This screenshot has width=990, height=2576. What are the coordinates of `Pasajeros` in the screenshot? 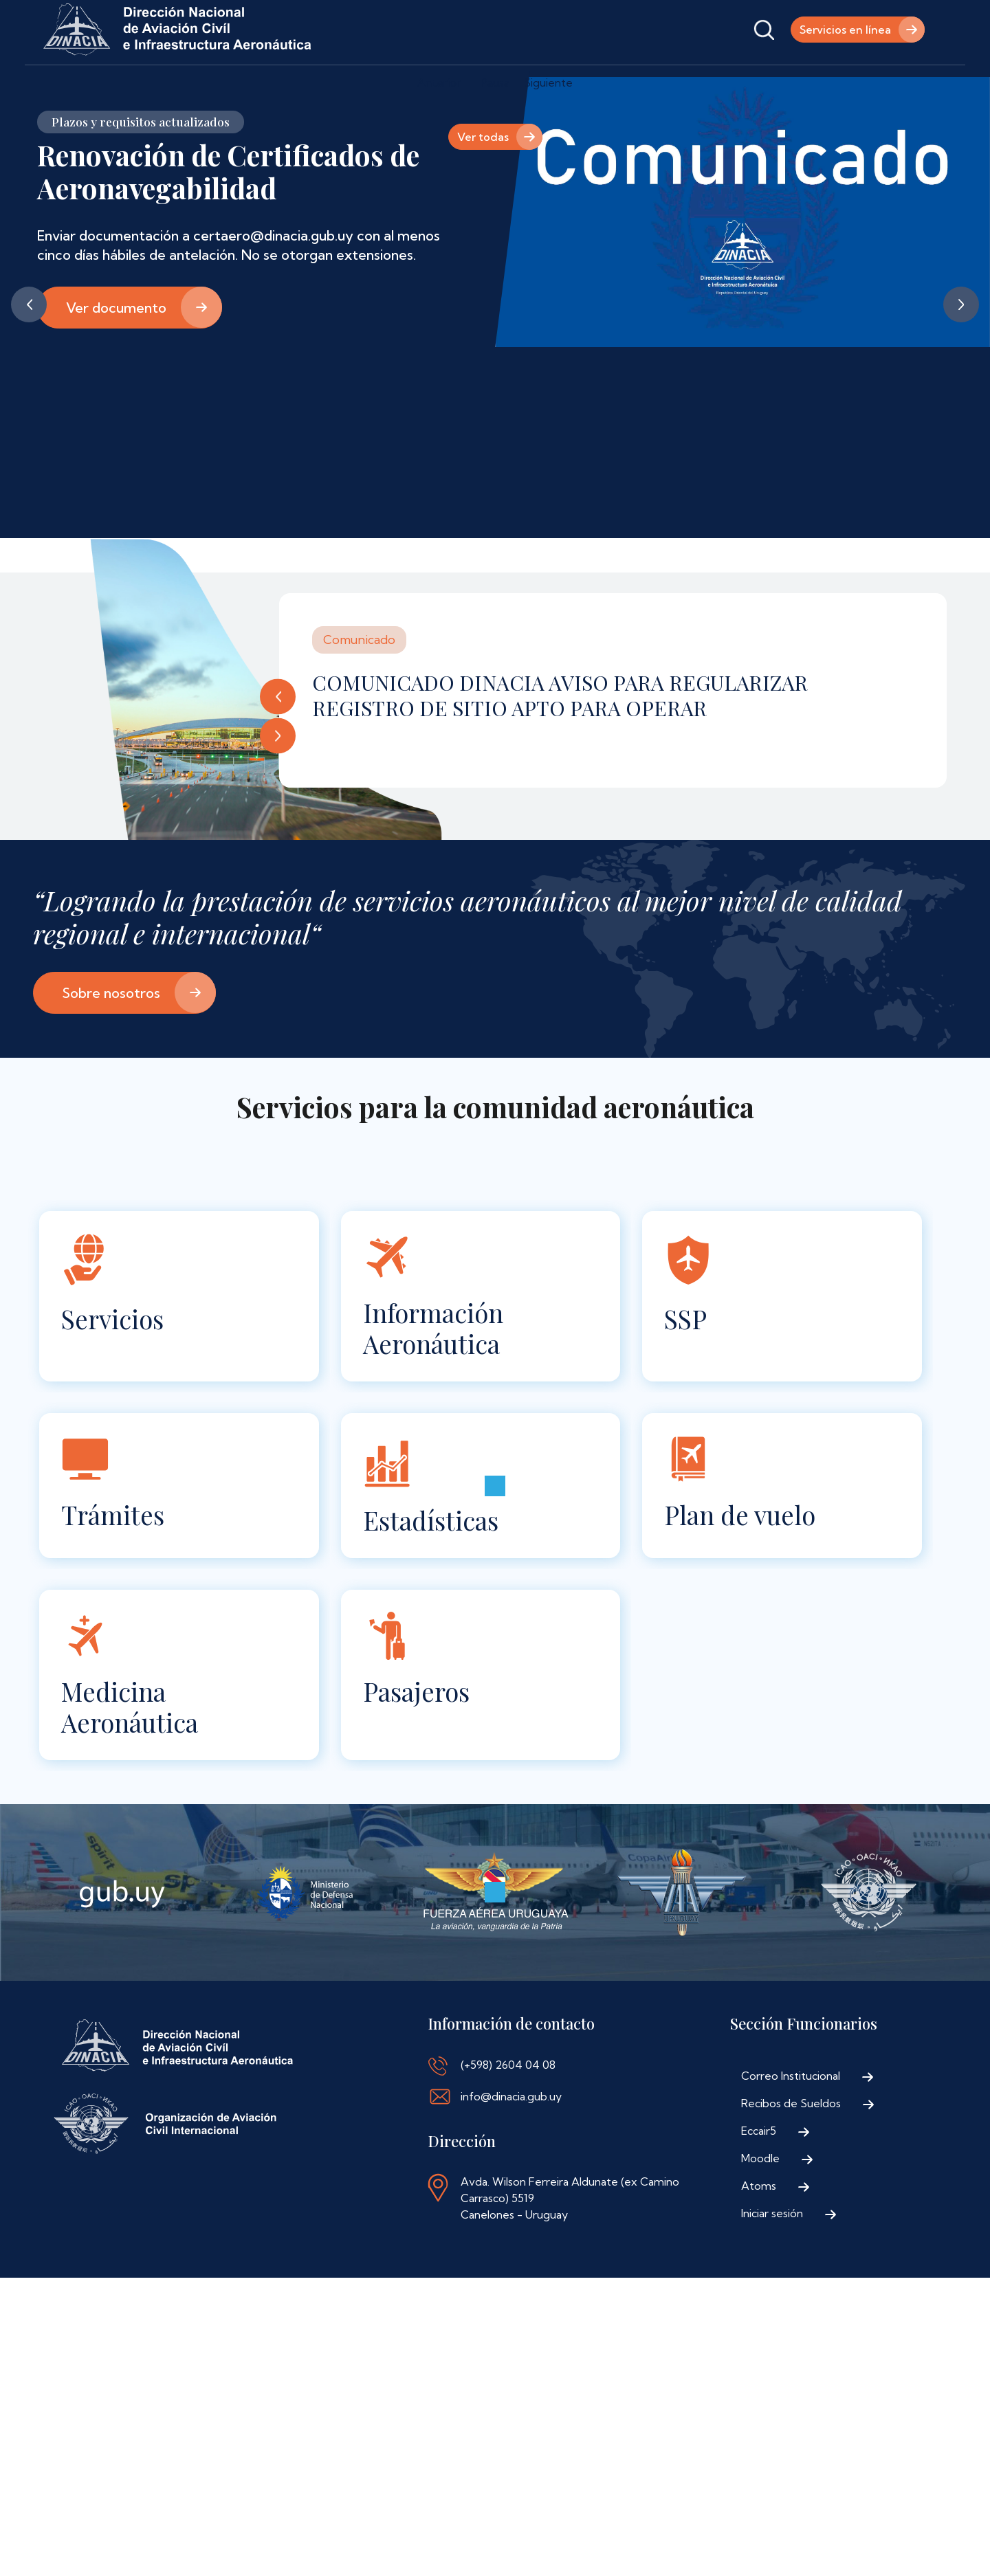 It's located at (416, 1731).